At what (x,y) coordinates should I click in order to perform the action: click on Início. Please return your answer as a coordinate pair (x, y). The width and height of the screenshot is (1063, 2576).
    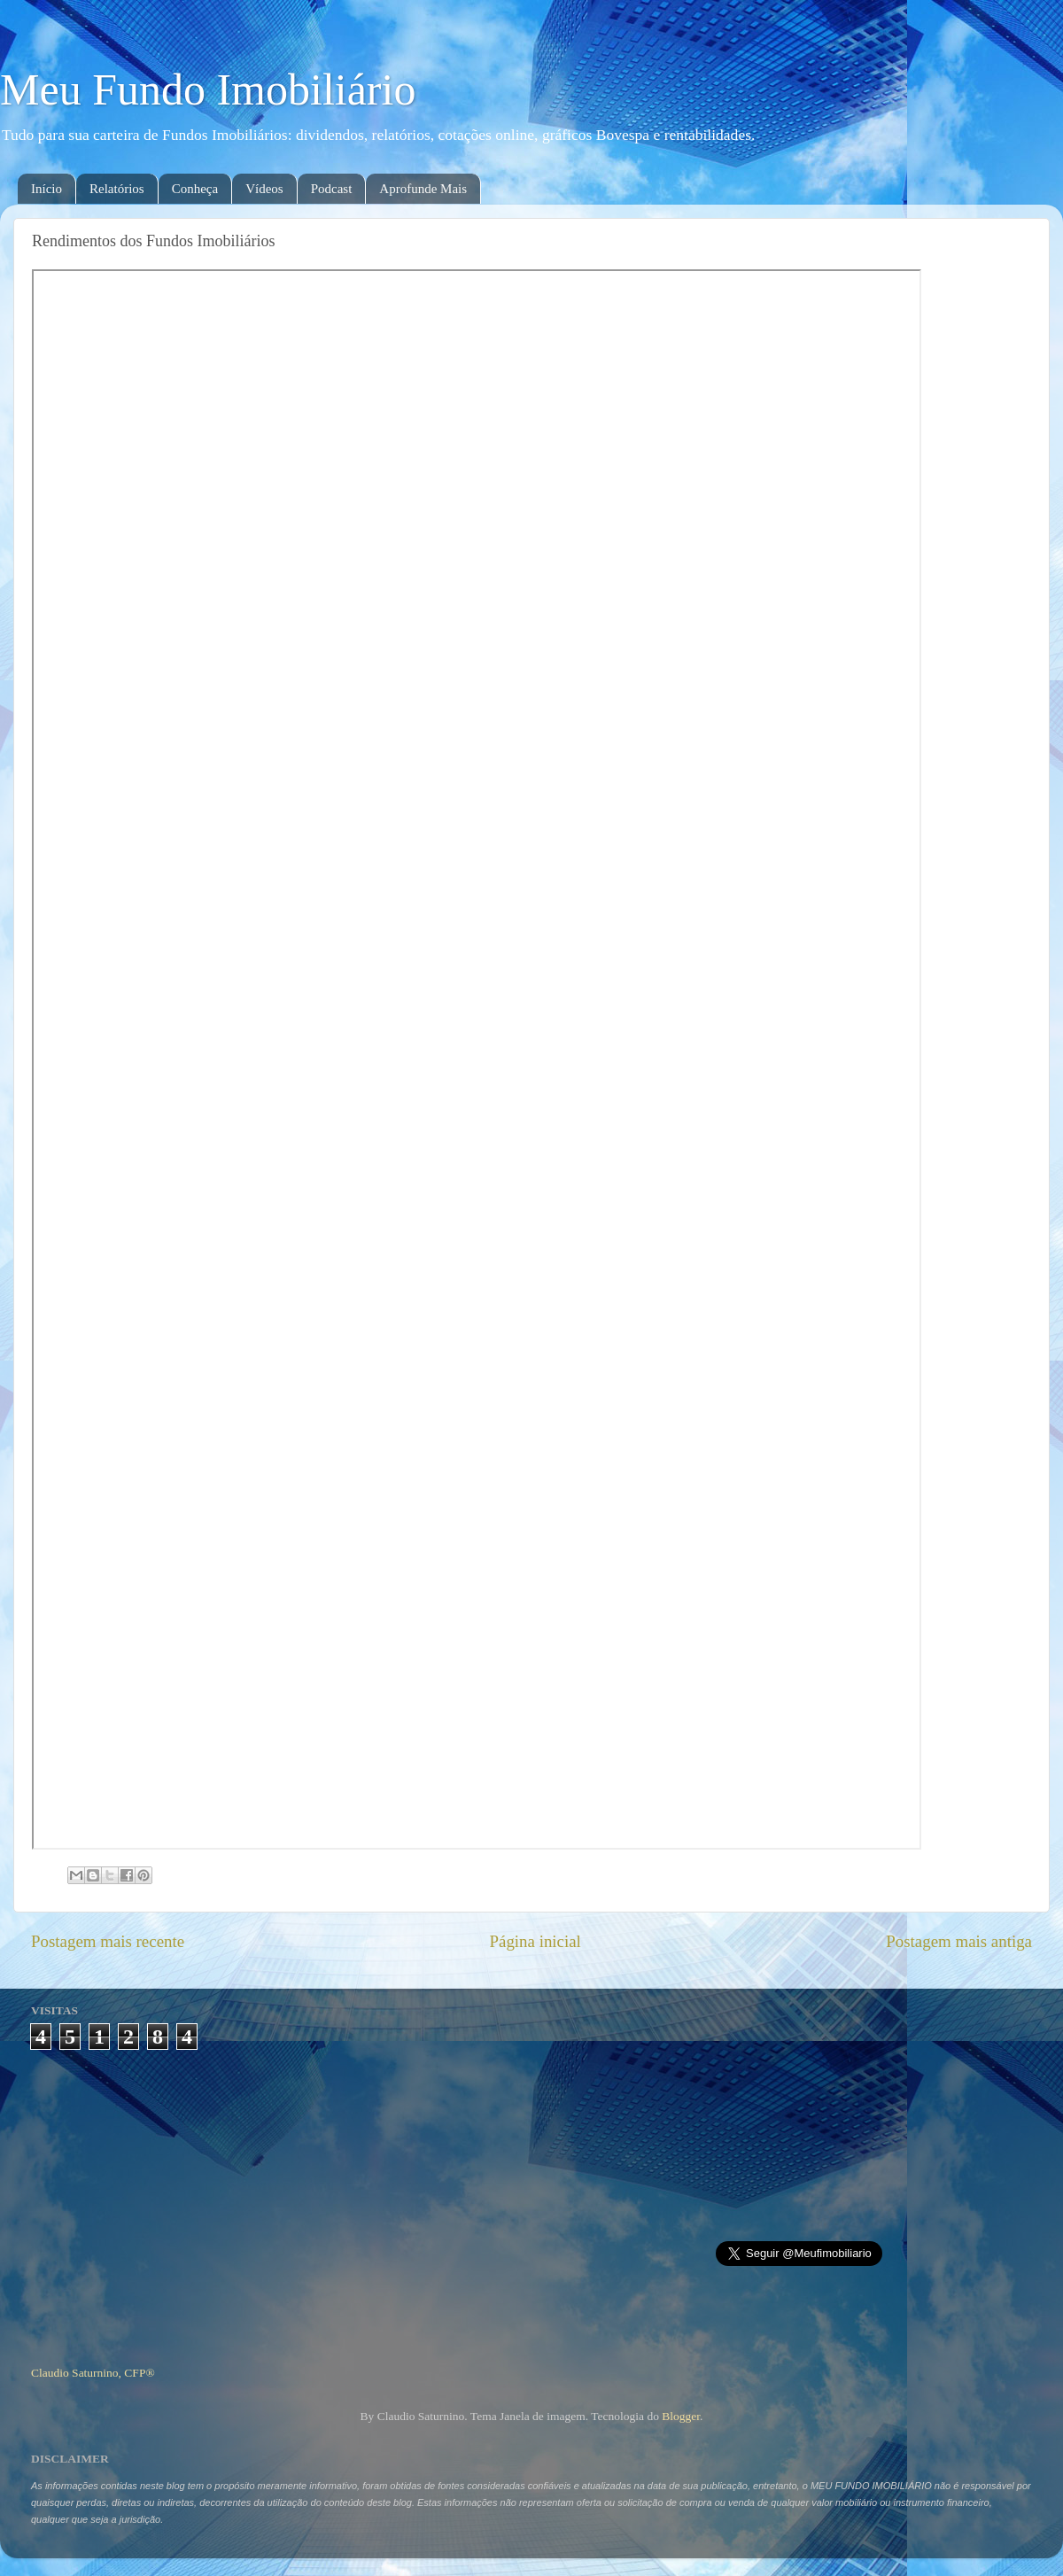
    Looking at the image, I should click on (46, 189).